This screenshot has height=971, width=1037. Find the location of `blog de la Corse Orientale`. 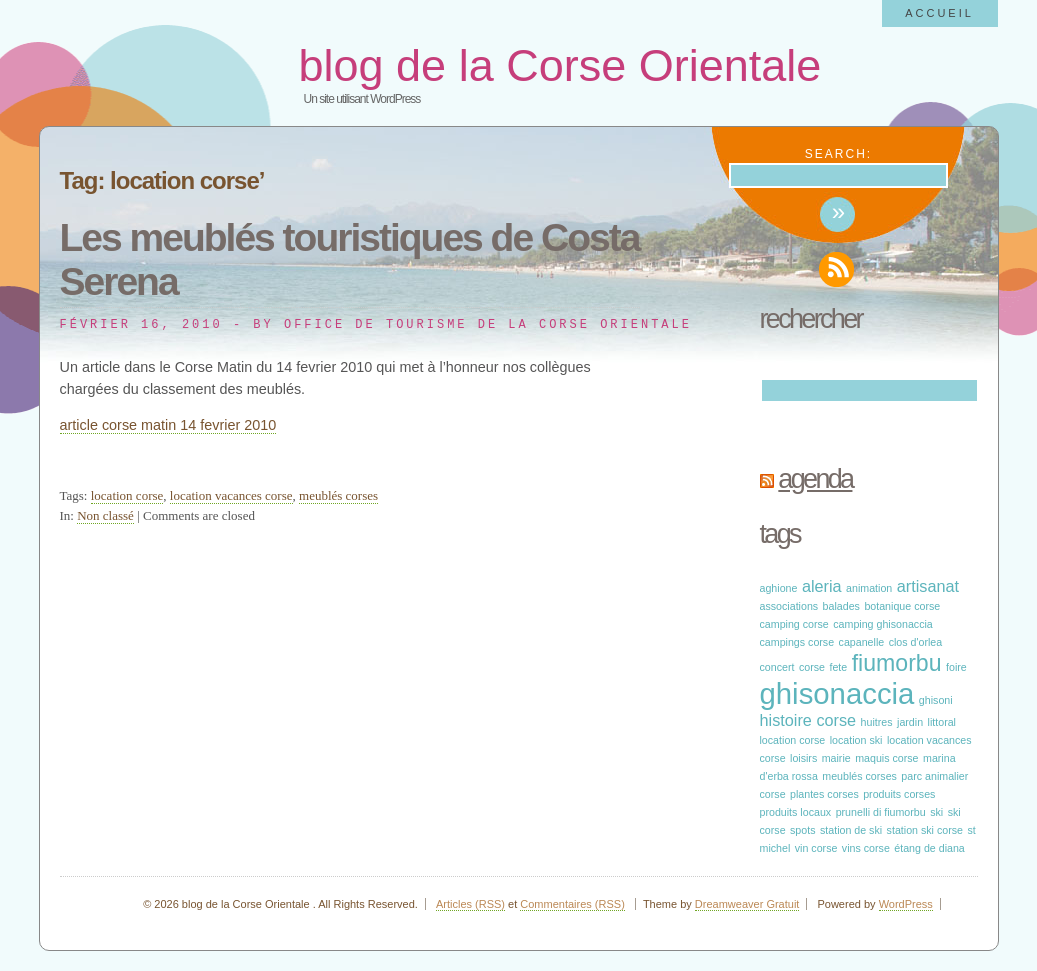

blog de la Corse Orientale is located at coordinates (560, 65).